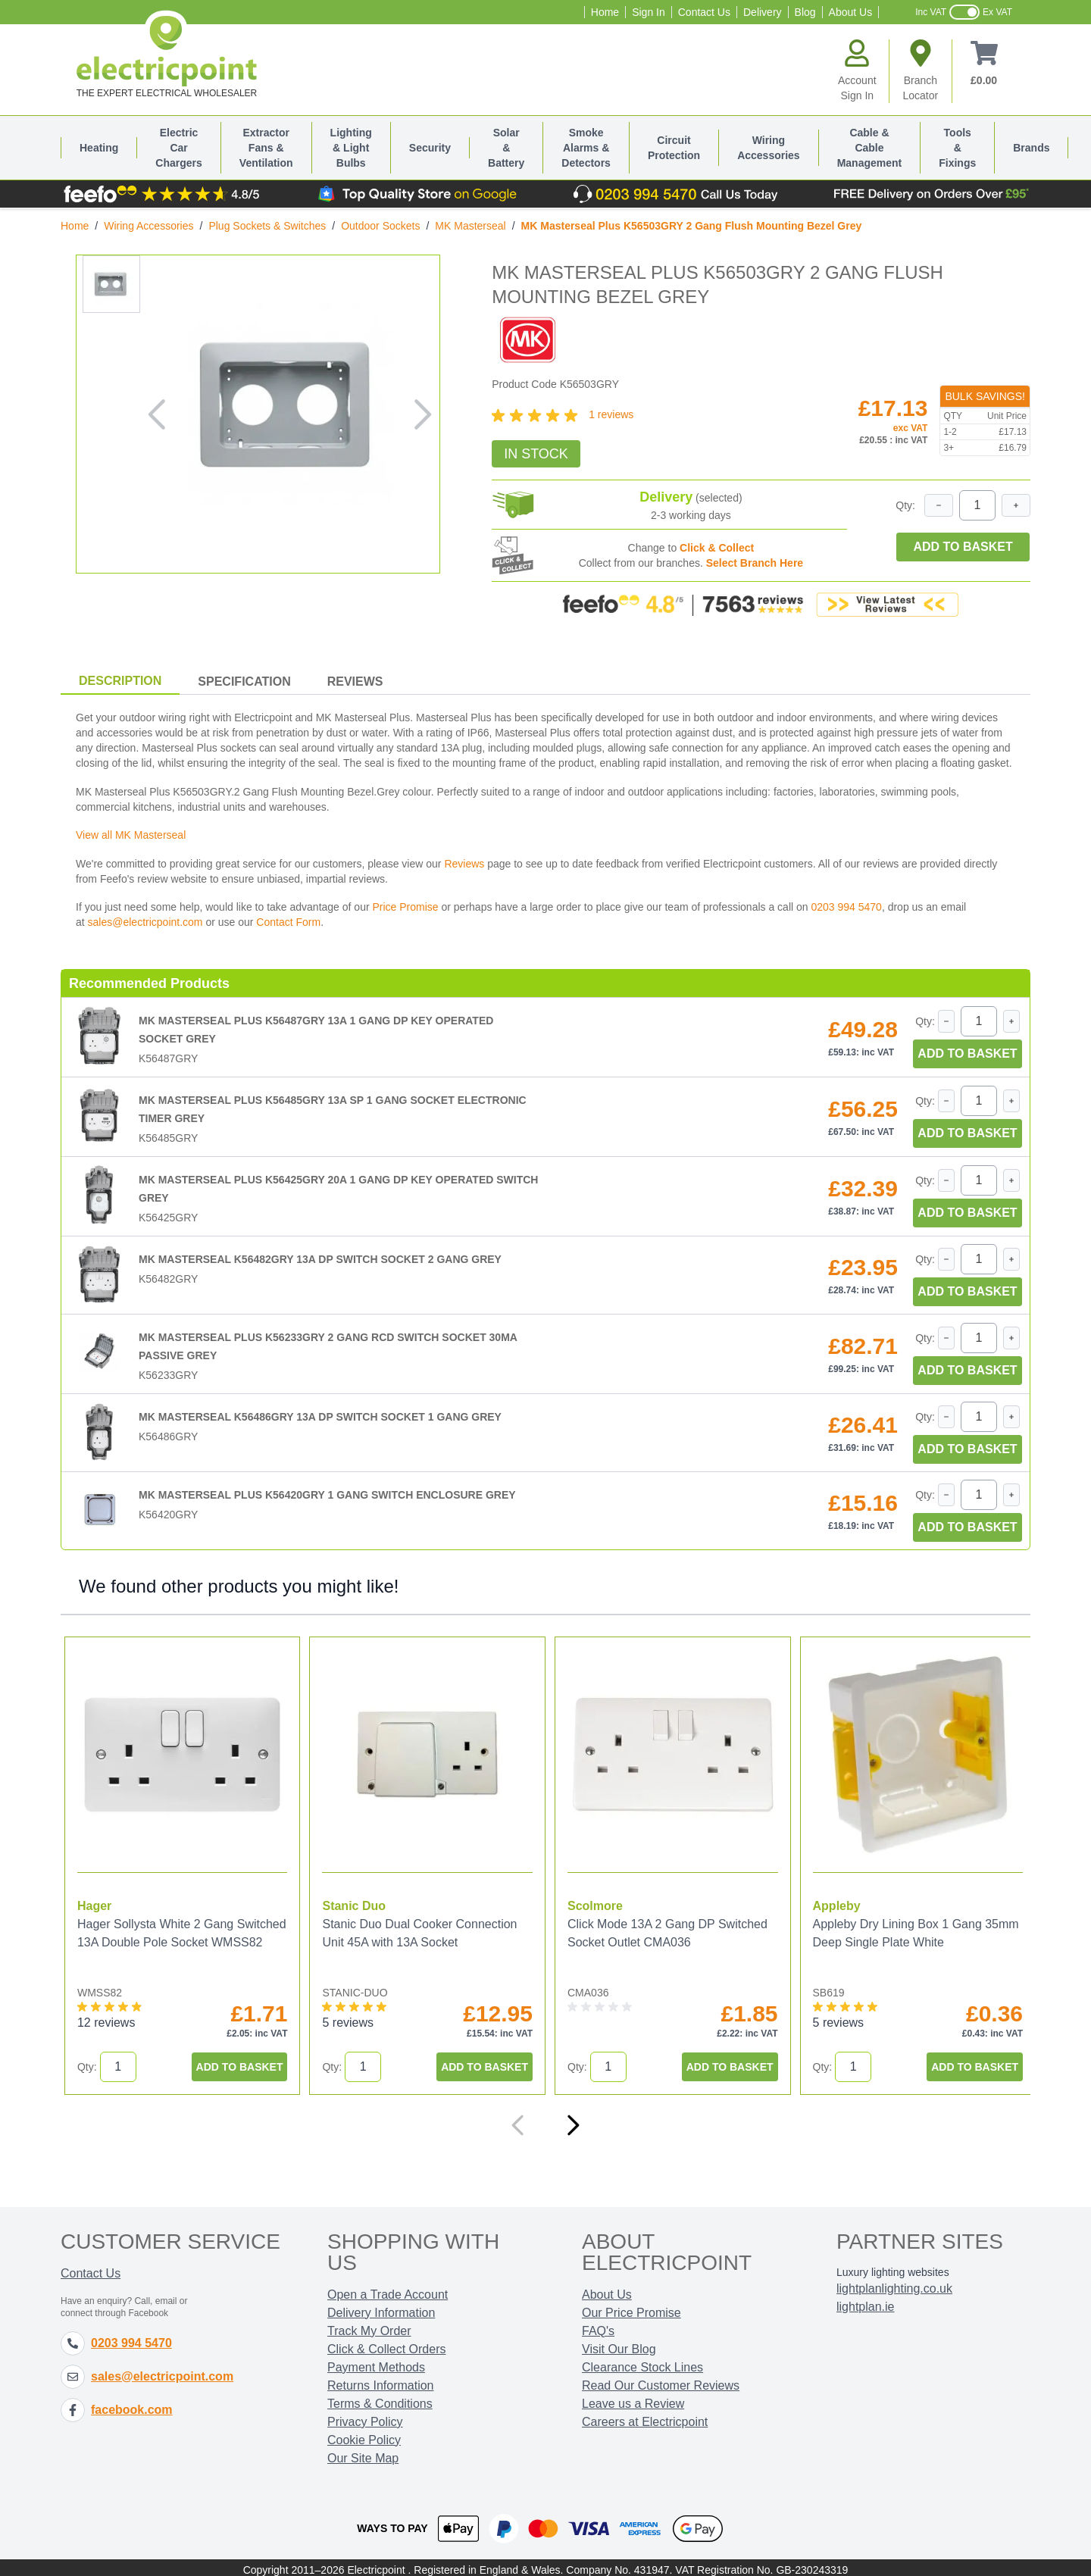 This screenshot has width=1091, height=2576. I want to click on Our Site Map, so click(363, 2453).